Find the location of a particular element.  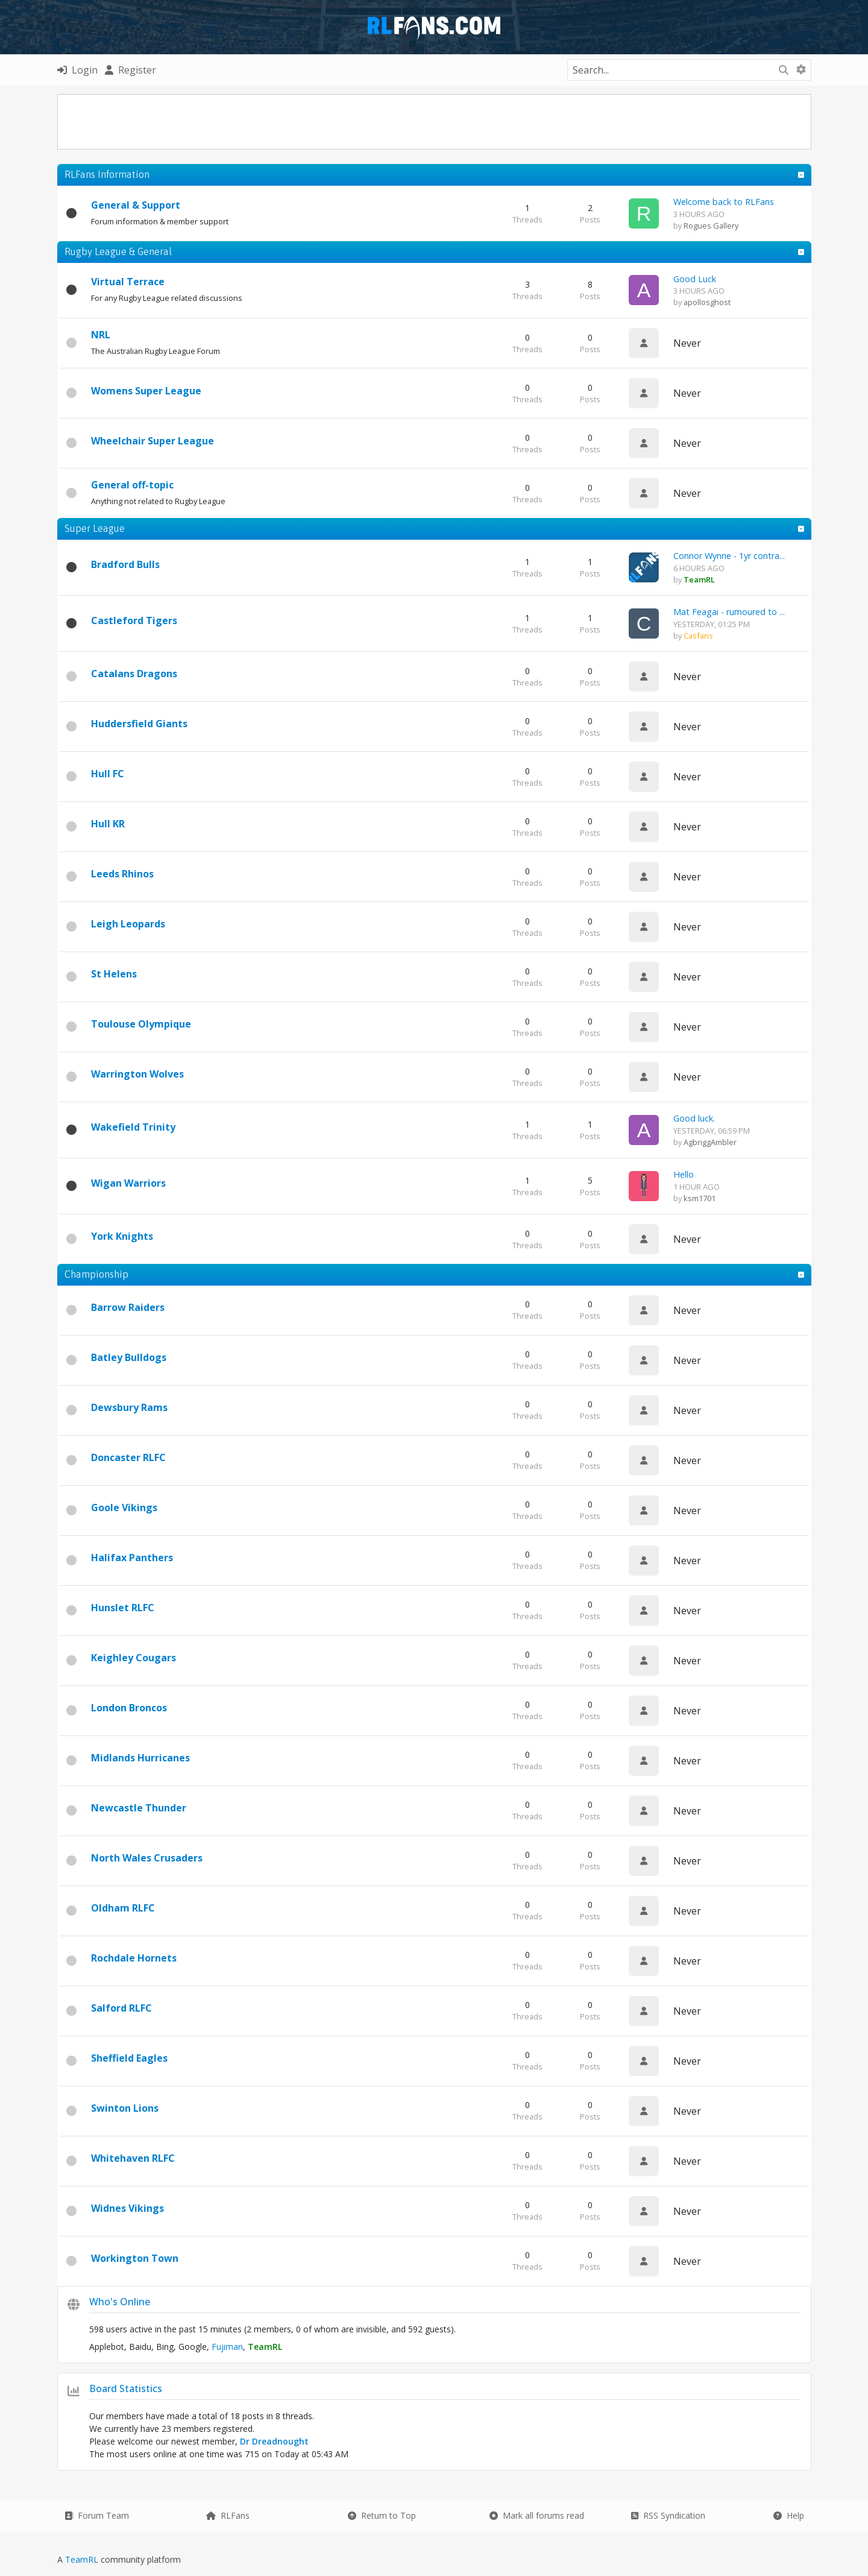

North Wales Crusaders is located at coordinates (147, 1857).